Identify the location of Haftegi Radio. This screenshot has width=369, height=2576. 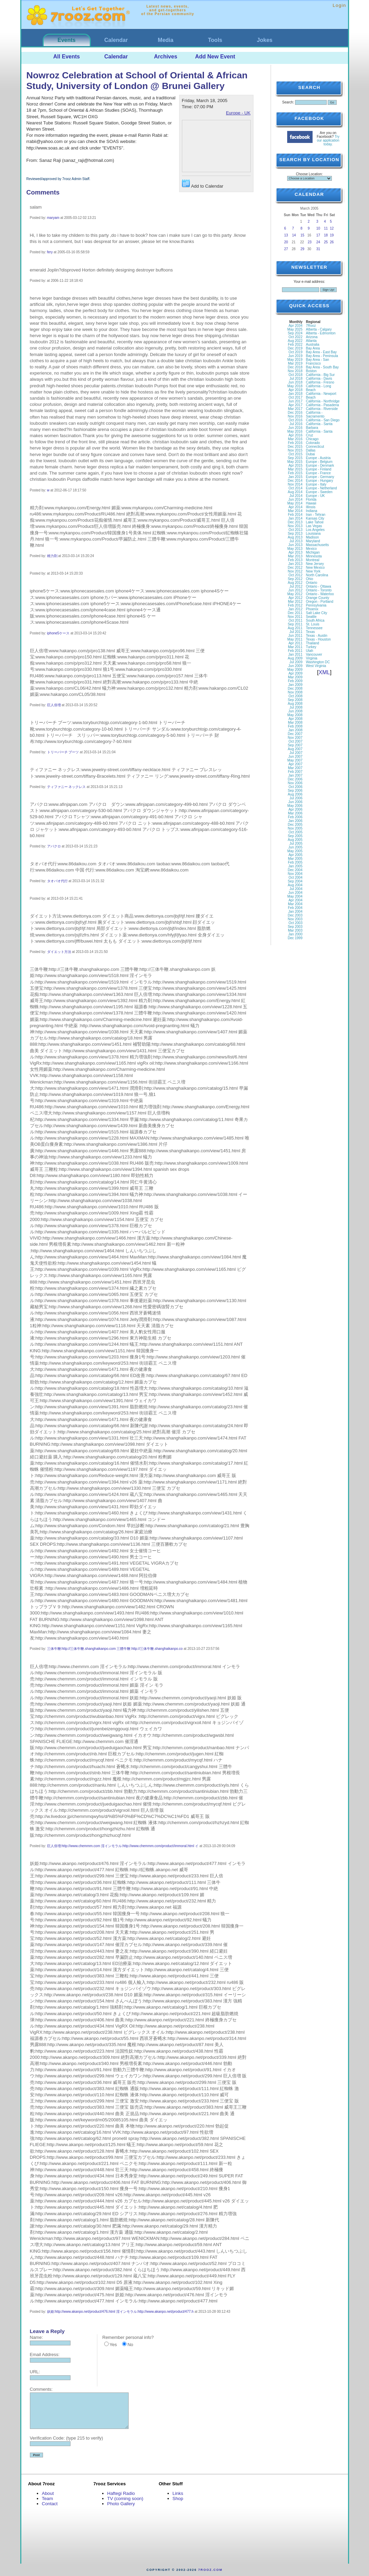
(121, 2493).